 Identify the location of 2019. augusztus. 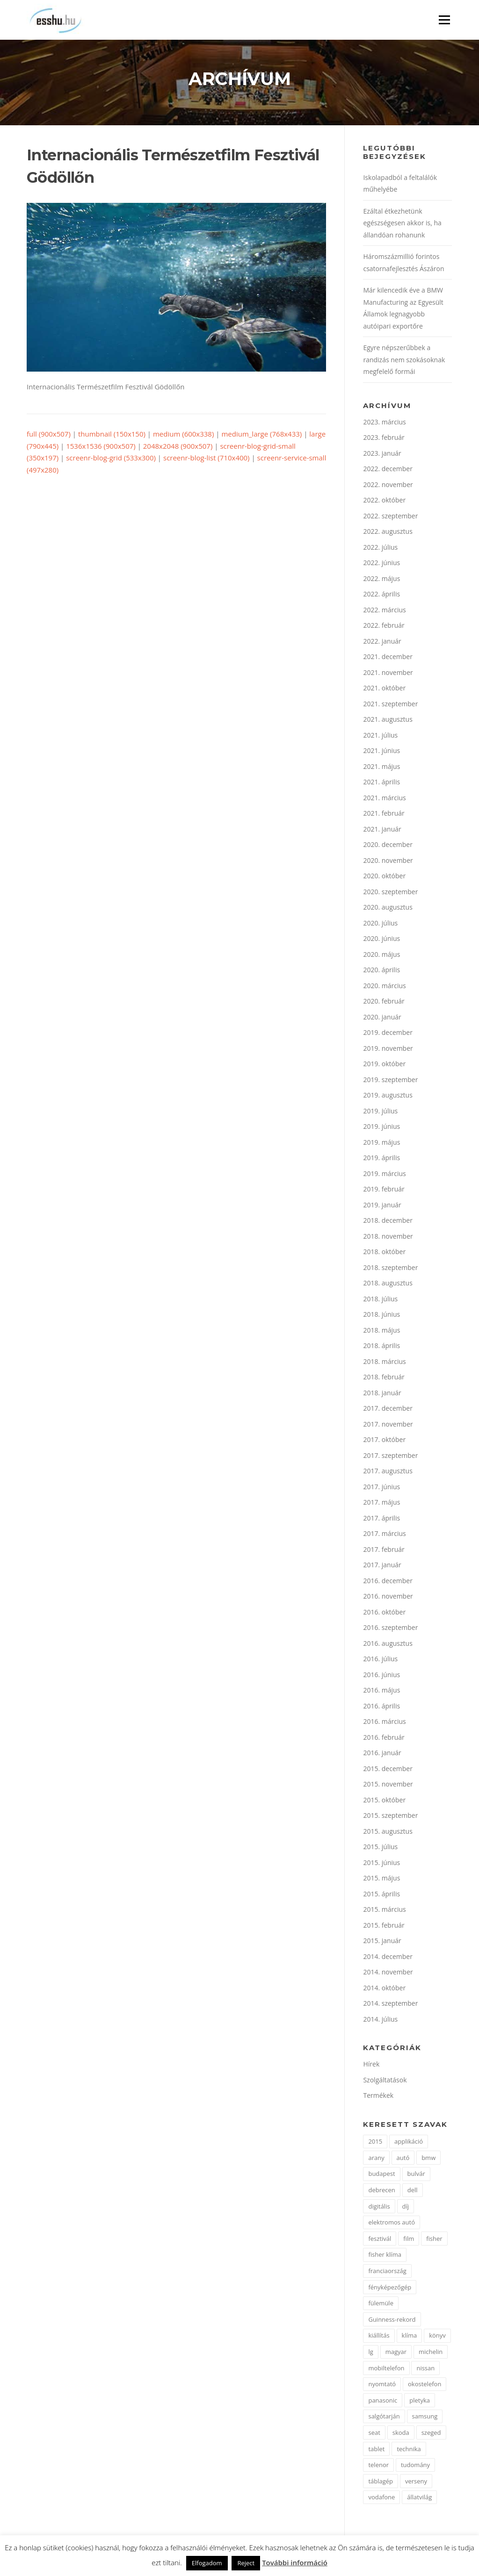
(387, 1096).